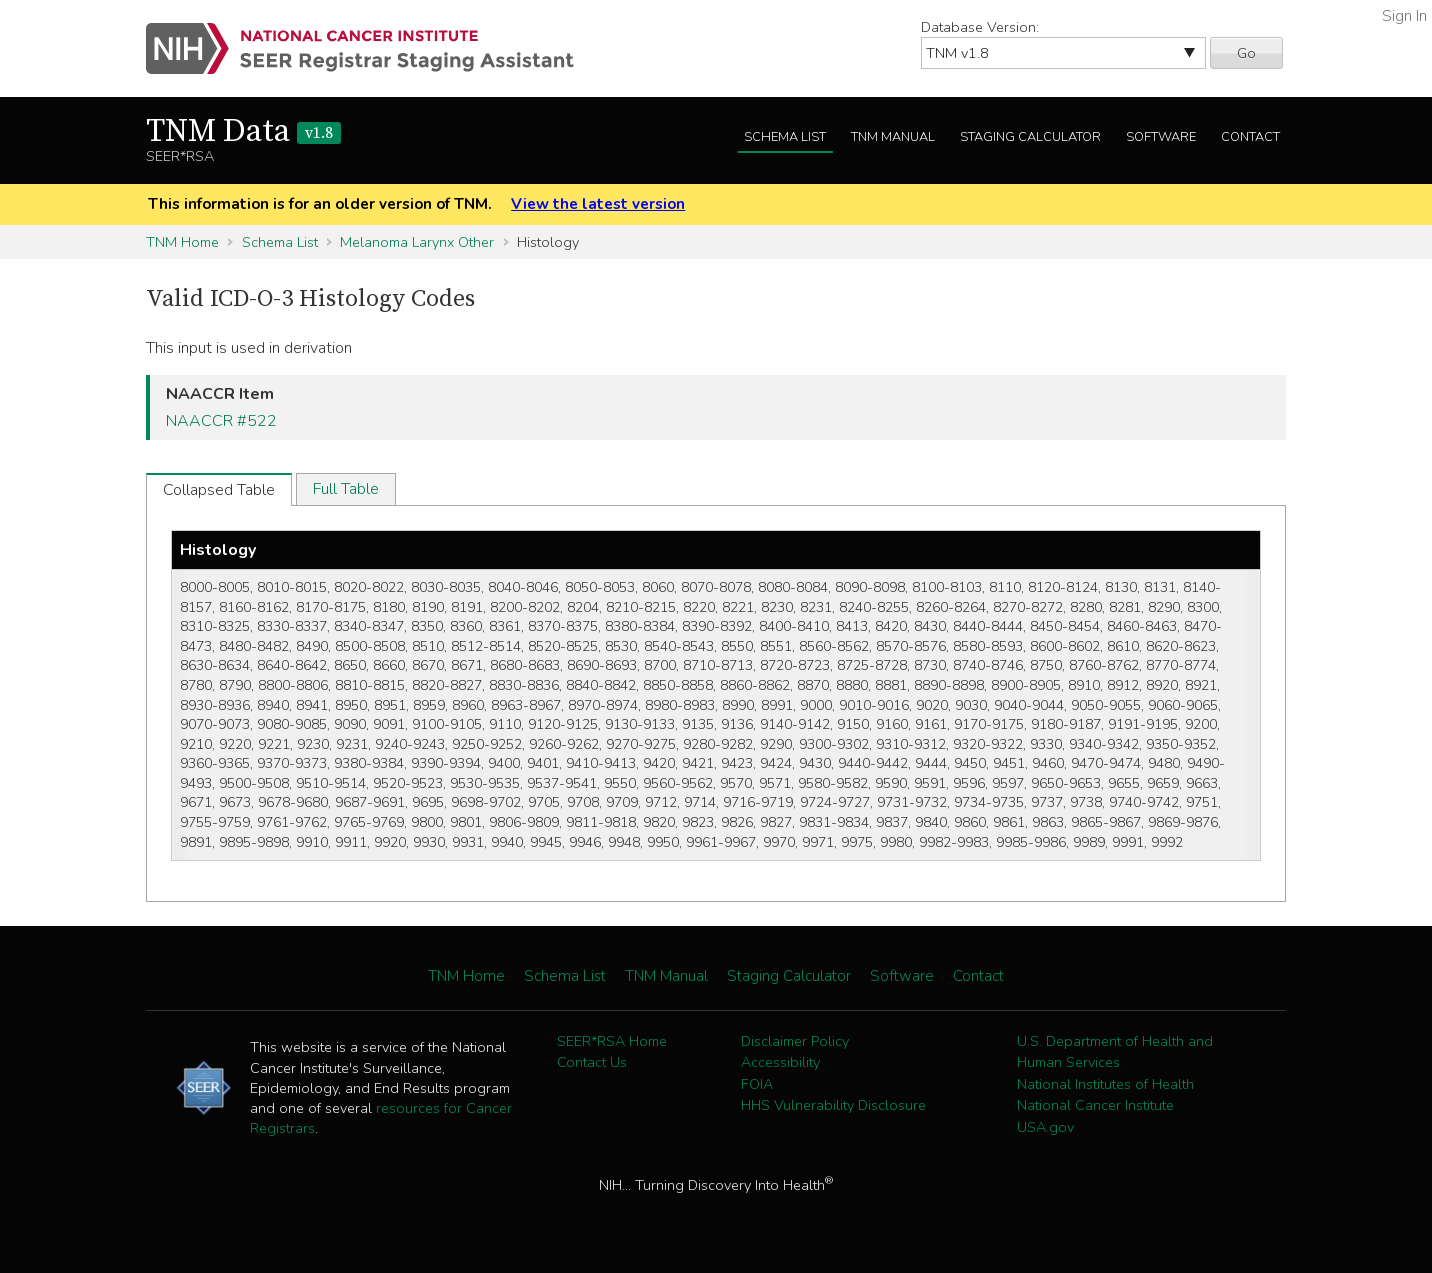 The width and height of the screenshot is (1432, 1273). Describe the element at coordinates (592, 1062) in the screenshot. I see `Contact Us` at that location.